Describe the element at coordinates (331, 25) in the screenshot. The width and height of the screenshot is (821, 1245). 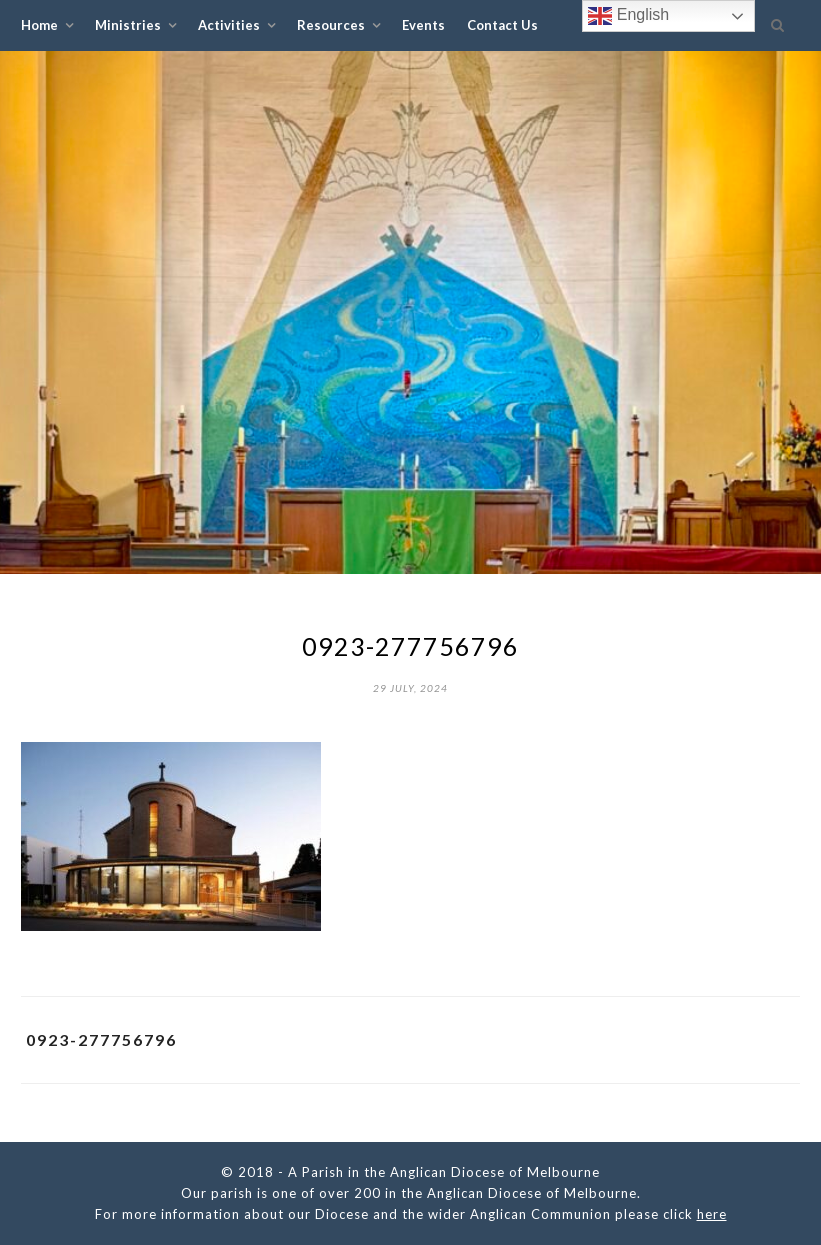
I see `Resources` at that location.